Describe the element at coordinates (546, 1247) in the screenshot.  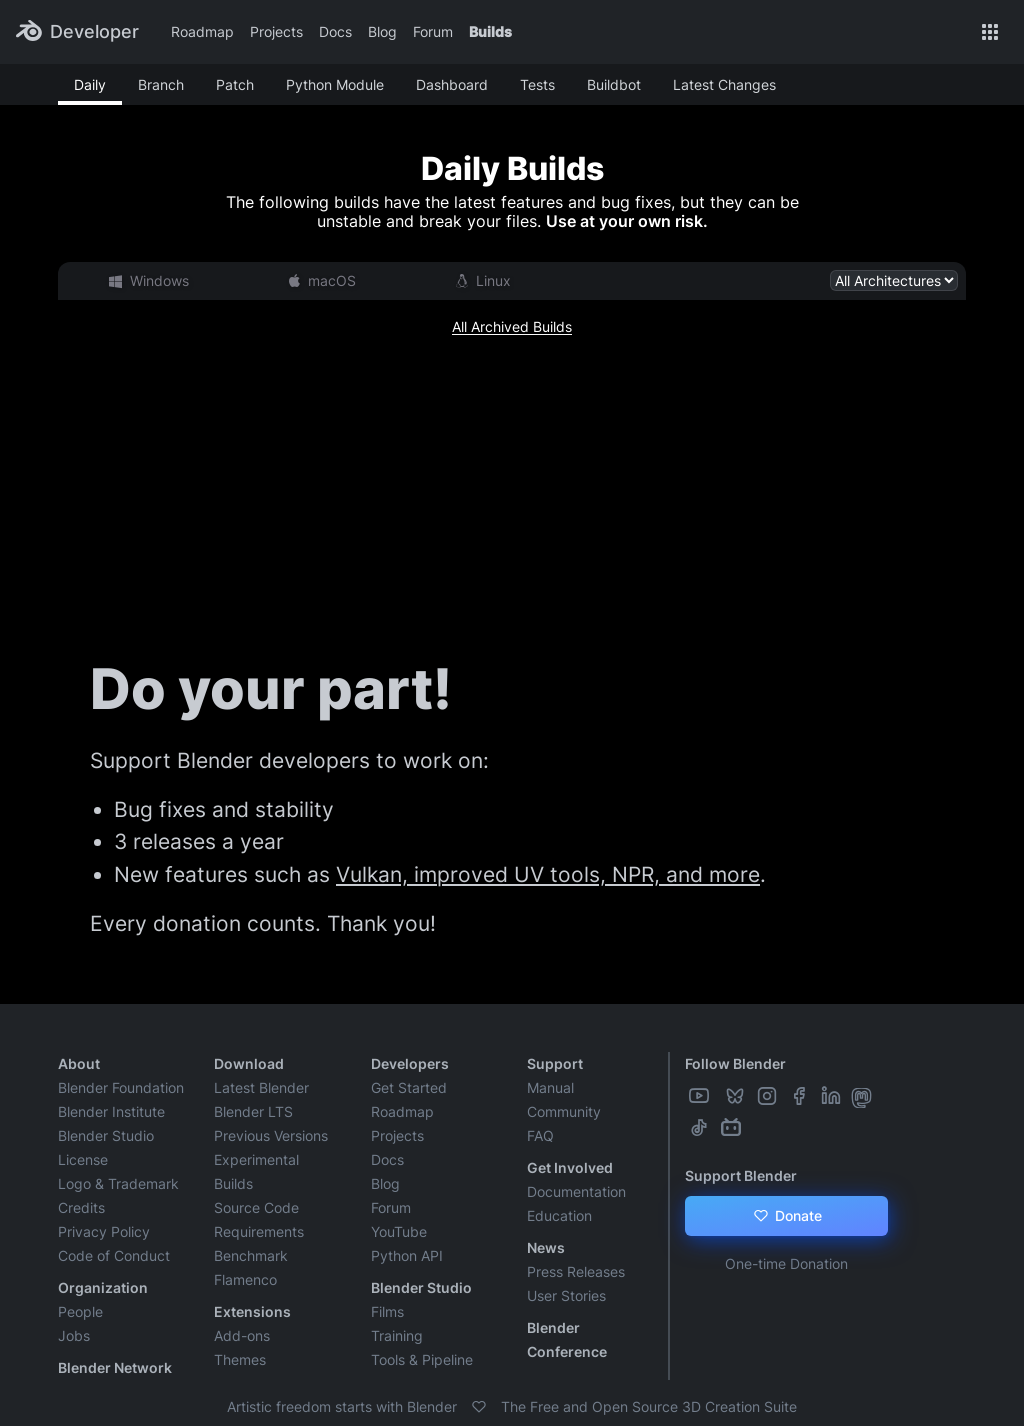
I see `News` at that location.